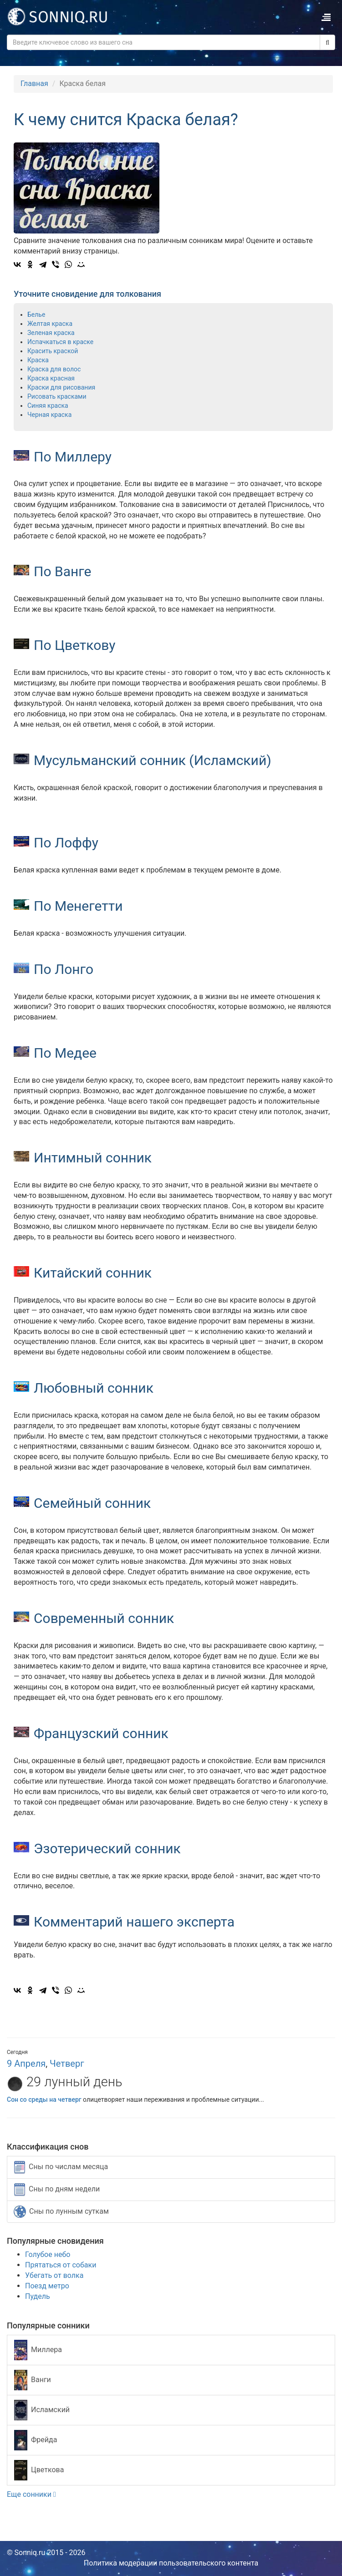  What do you see at coordinates (49, 323) in the screenshot?
I see `Желтая краска` at bounding box center [49, 323].